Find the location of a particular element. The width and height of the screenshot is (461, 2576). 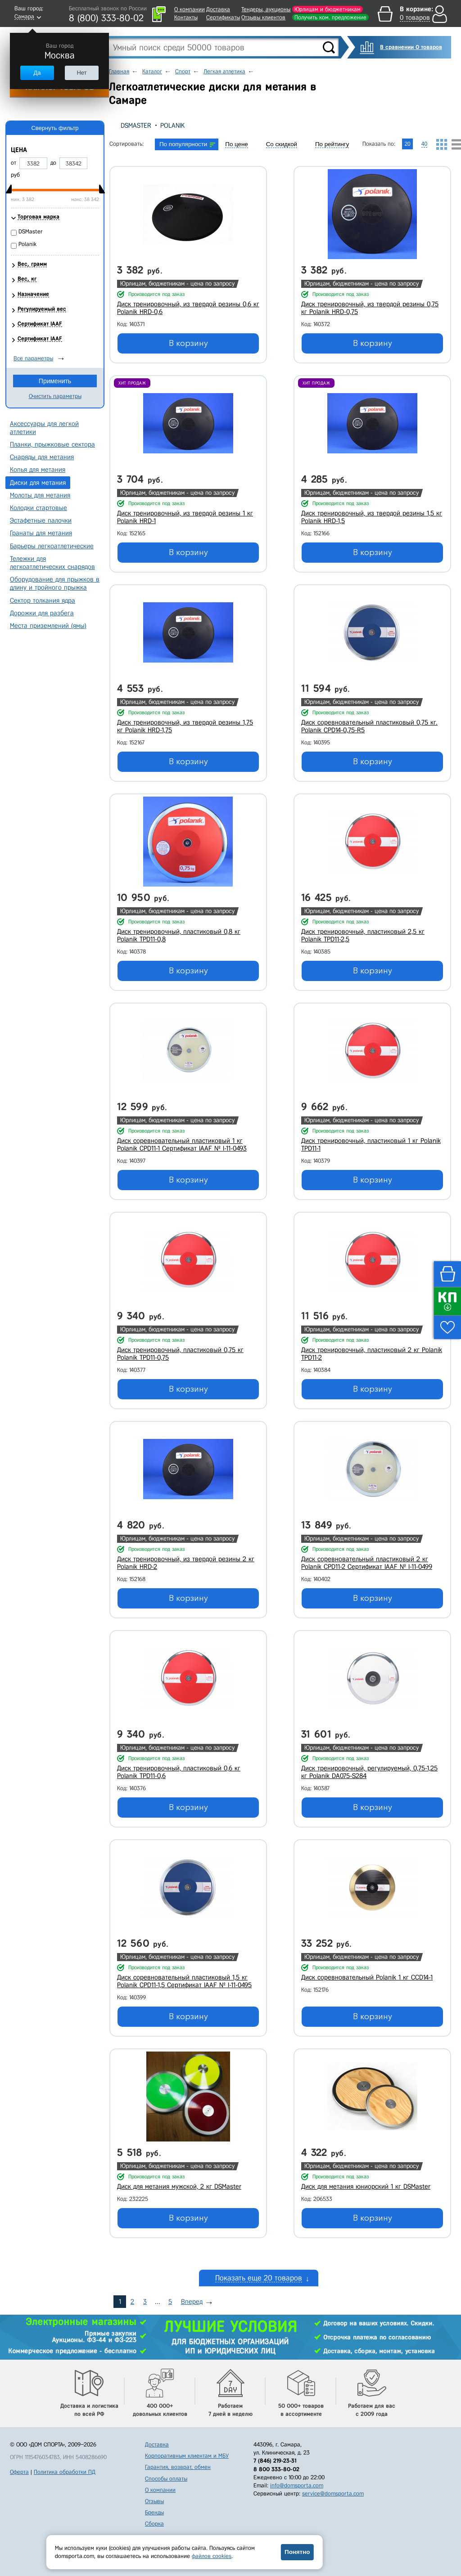

Сертификаты is located at coordinates (223, 17).